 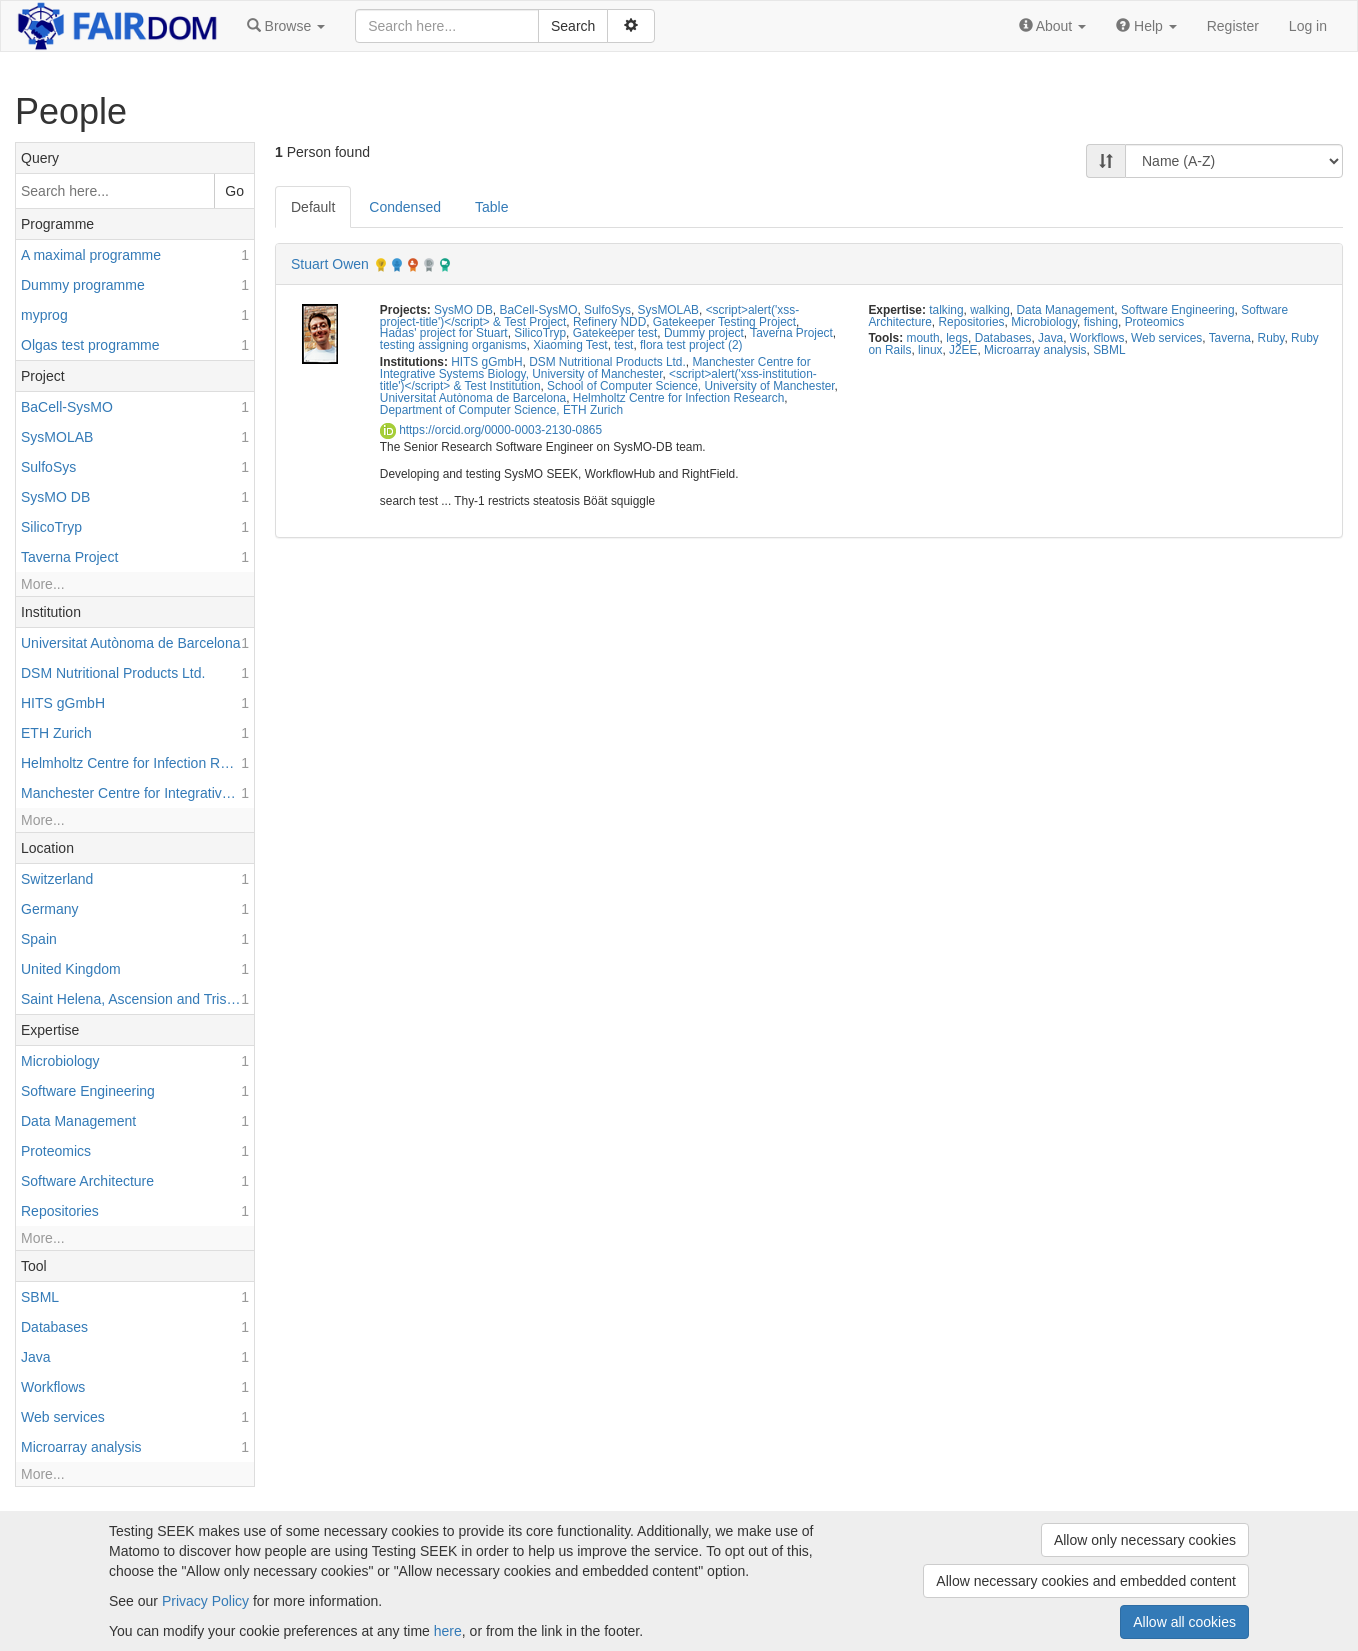 I want to click on Register, so click(x=1233, y=26).